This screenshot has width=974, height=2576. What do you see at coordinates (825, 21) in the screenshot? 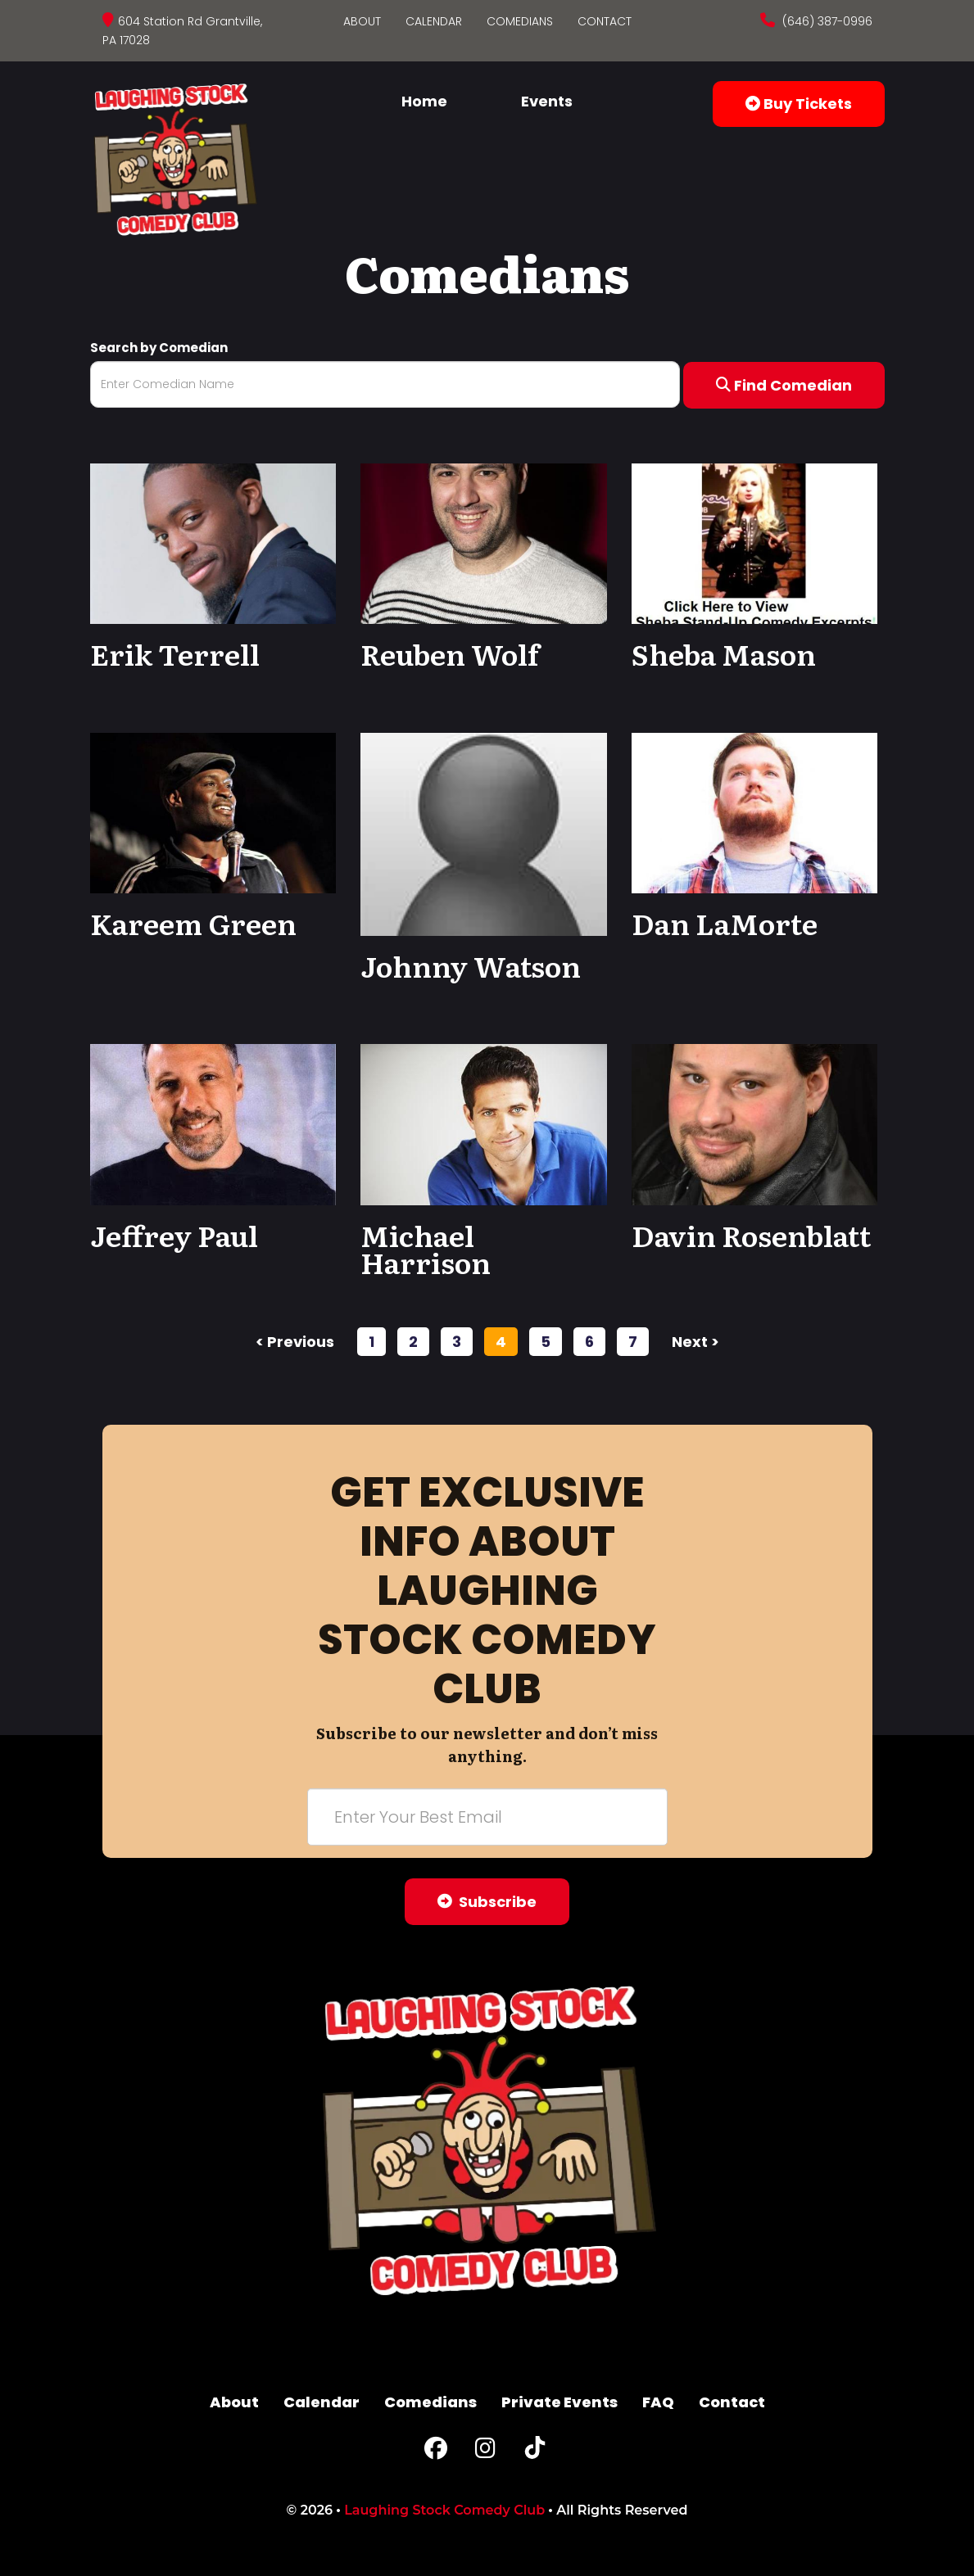
I see `(646) 387-0996` at bounding box center [825, 21].